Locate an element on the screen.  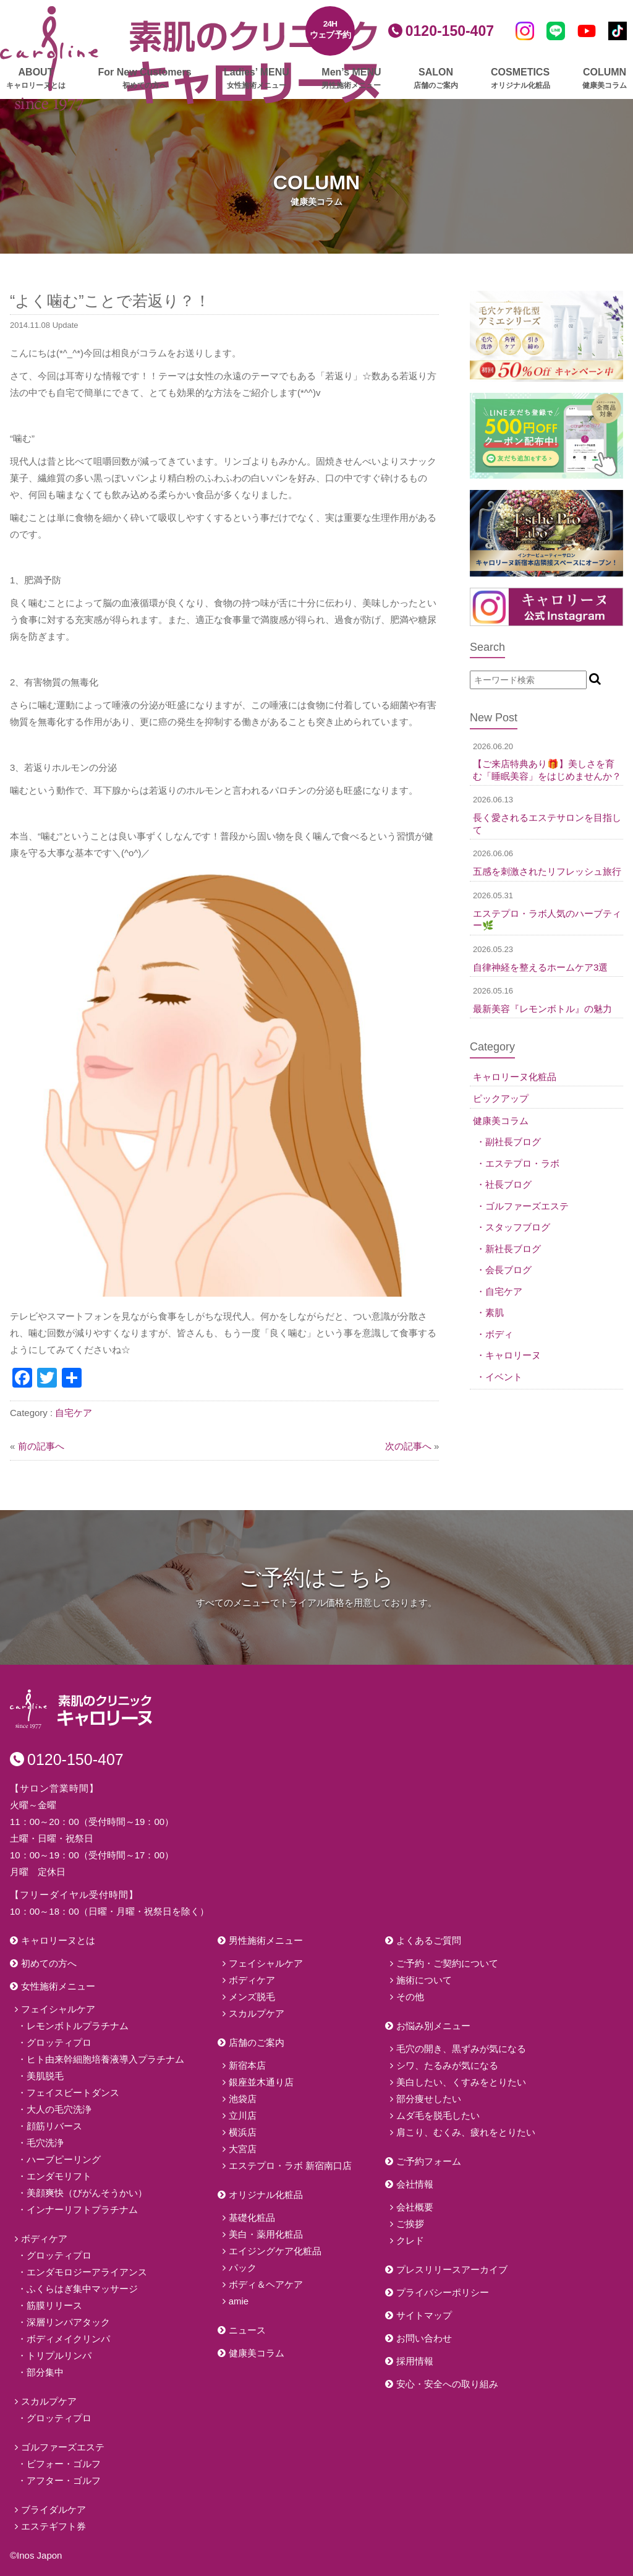
肩こり、むくみ、疲れをとりたい is located at coordinates (465, 2132).